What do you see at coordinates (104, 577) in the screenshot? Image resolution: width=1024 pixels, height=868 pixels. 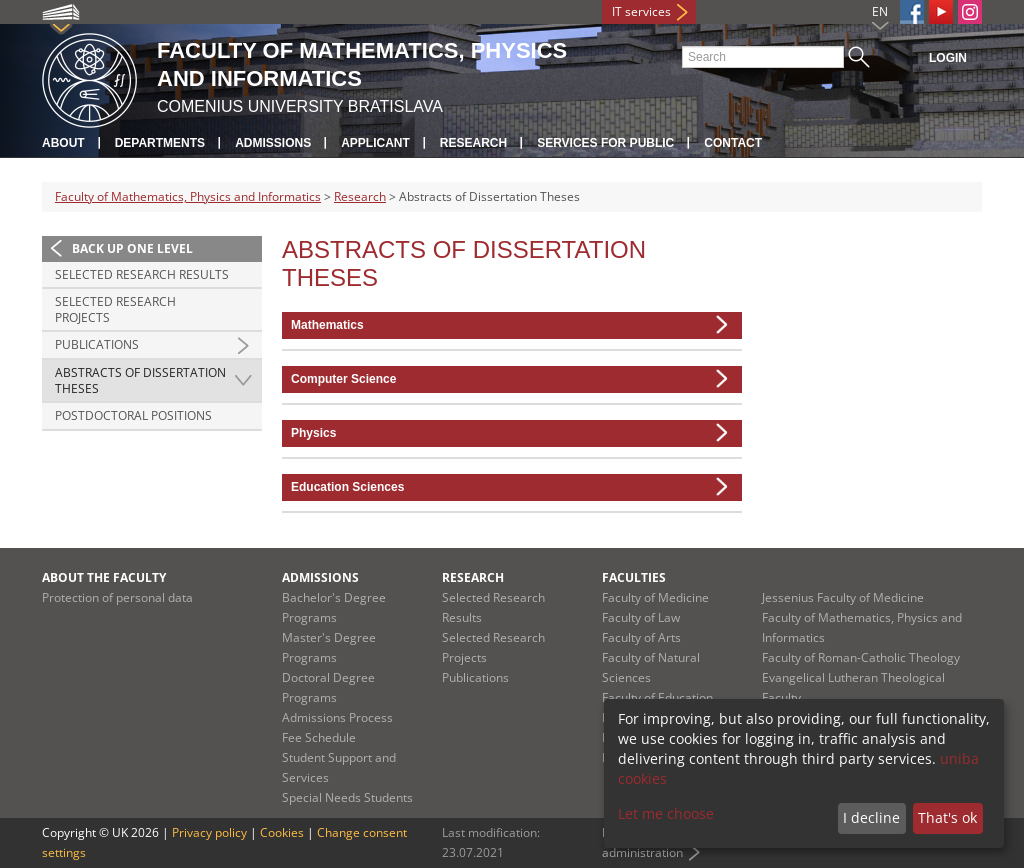 I see `About the Faculty` at bounding box center [104, 577].